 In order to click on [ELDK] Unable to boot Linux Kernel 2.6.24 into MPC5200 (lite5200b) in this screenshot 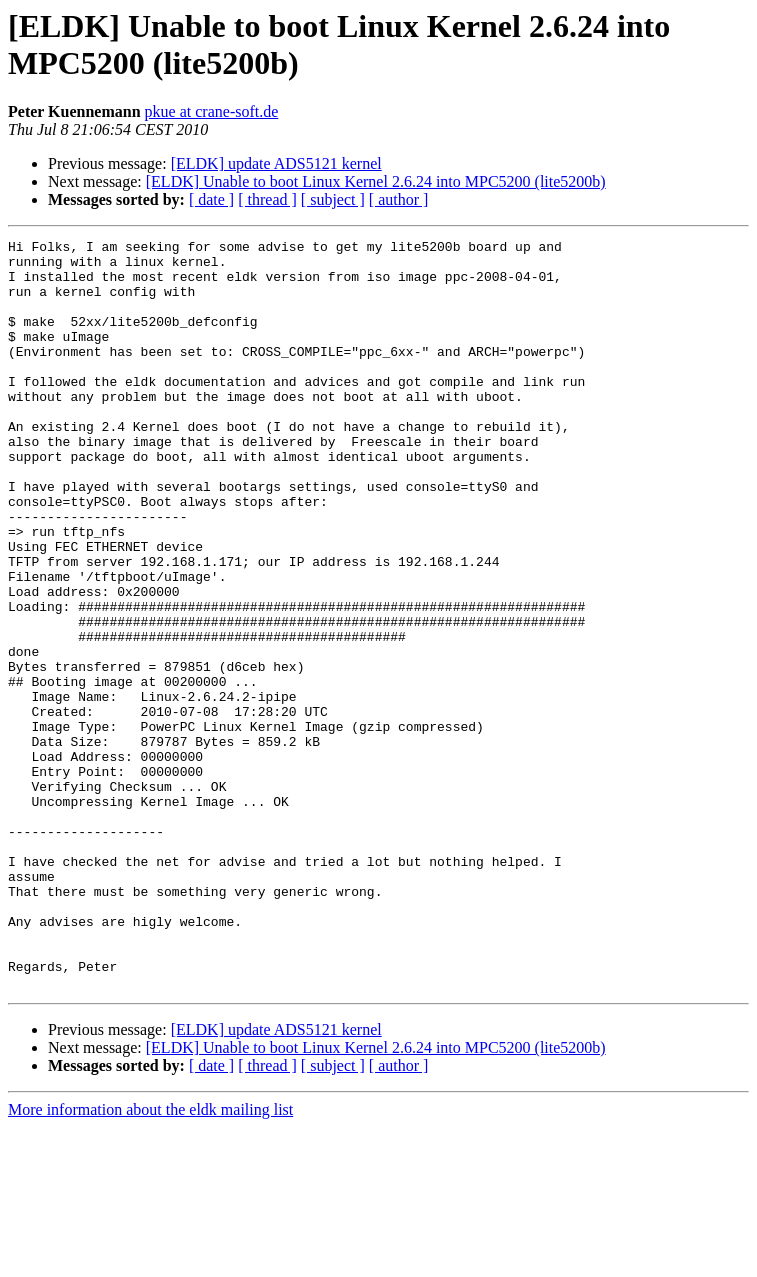, I will do `click(376, 181)`.